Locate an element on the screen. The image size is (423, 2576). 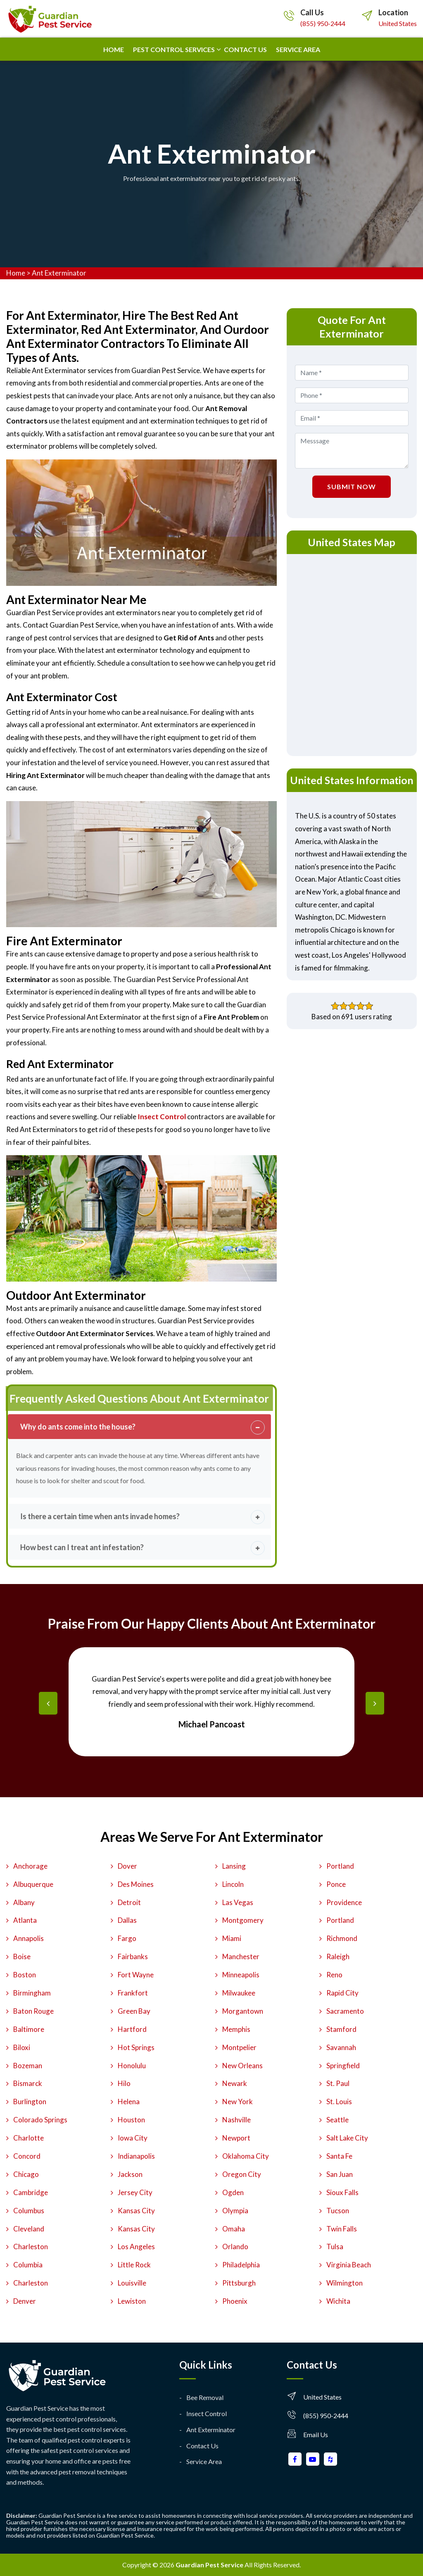
Bee Removal is located at coordinates (204, 2397).